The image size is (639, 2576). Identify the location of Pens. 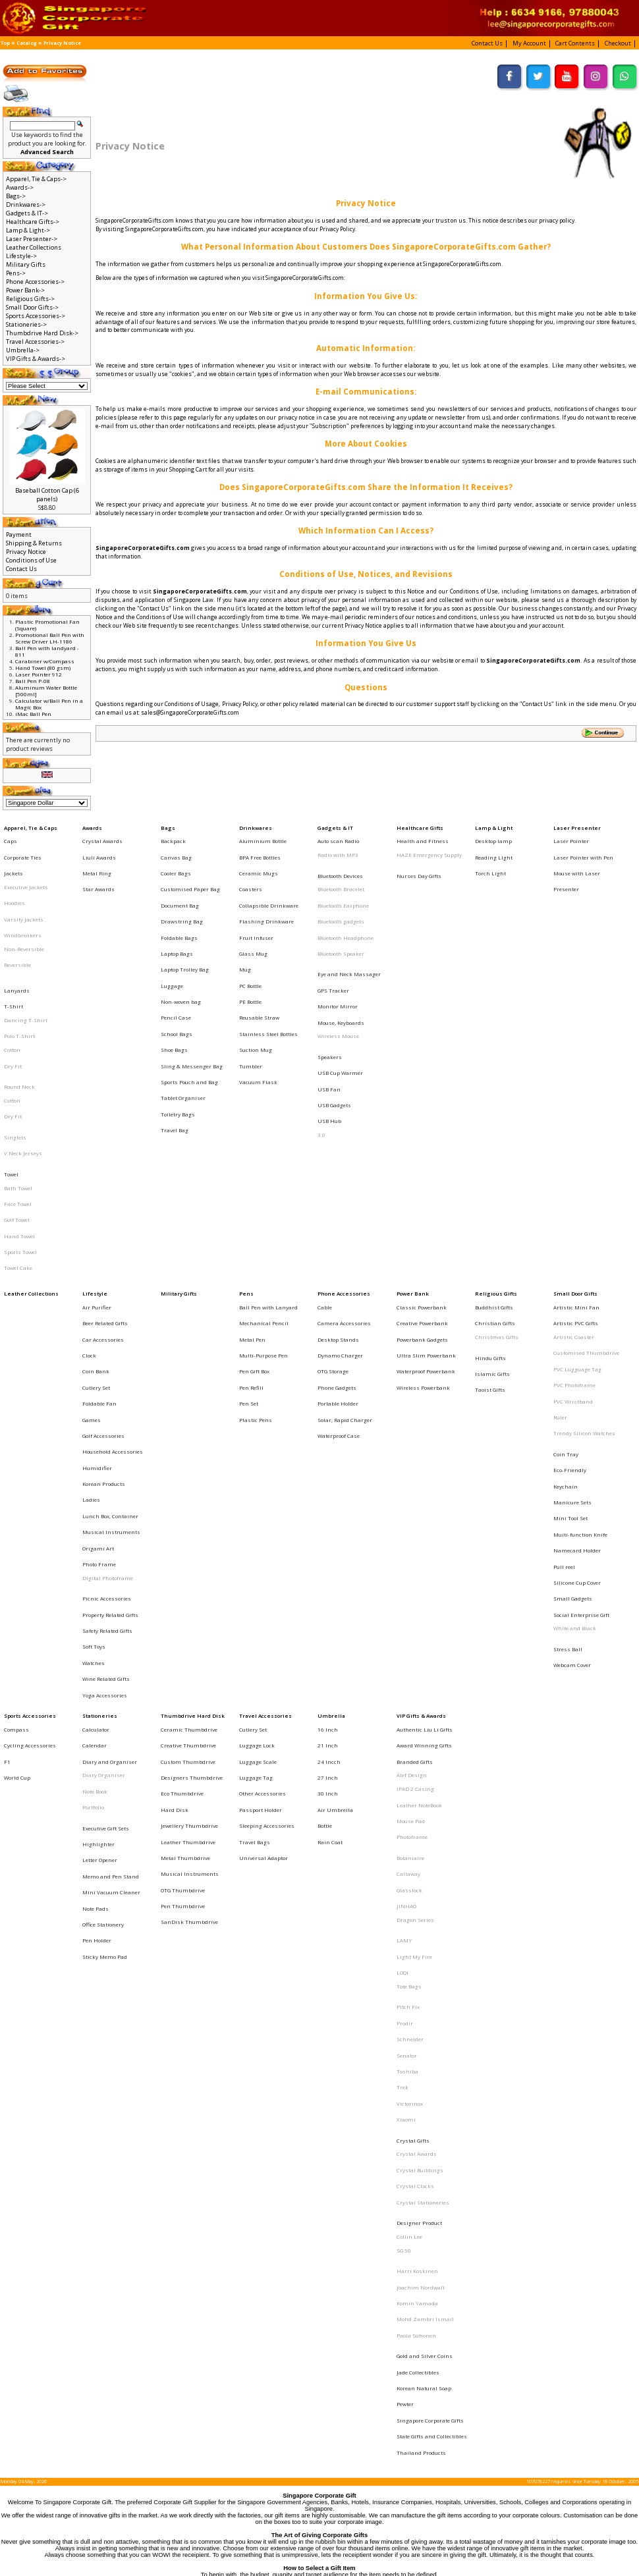
(246, 1166).